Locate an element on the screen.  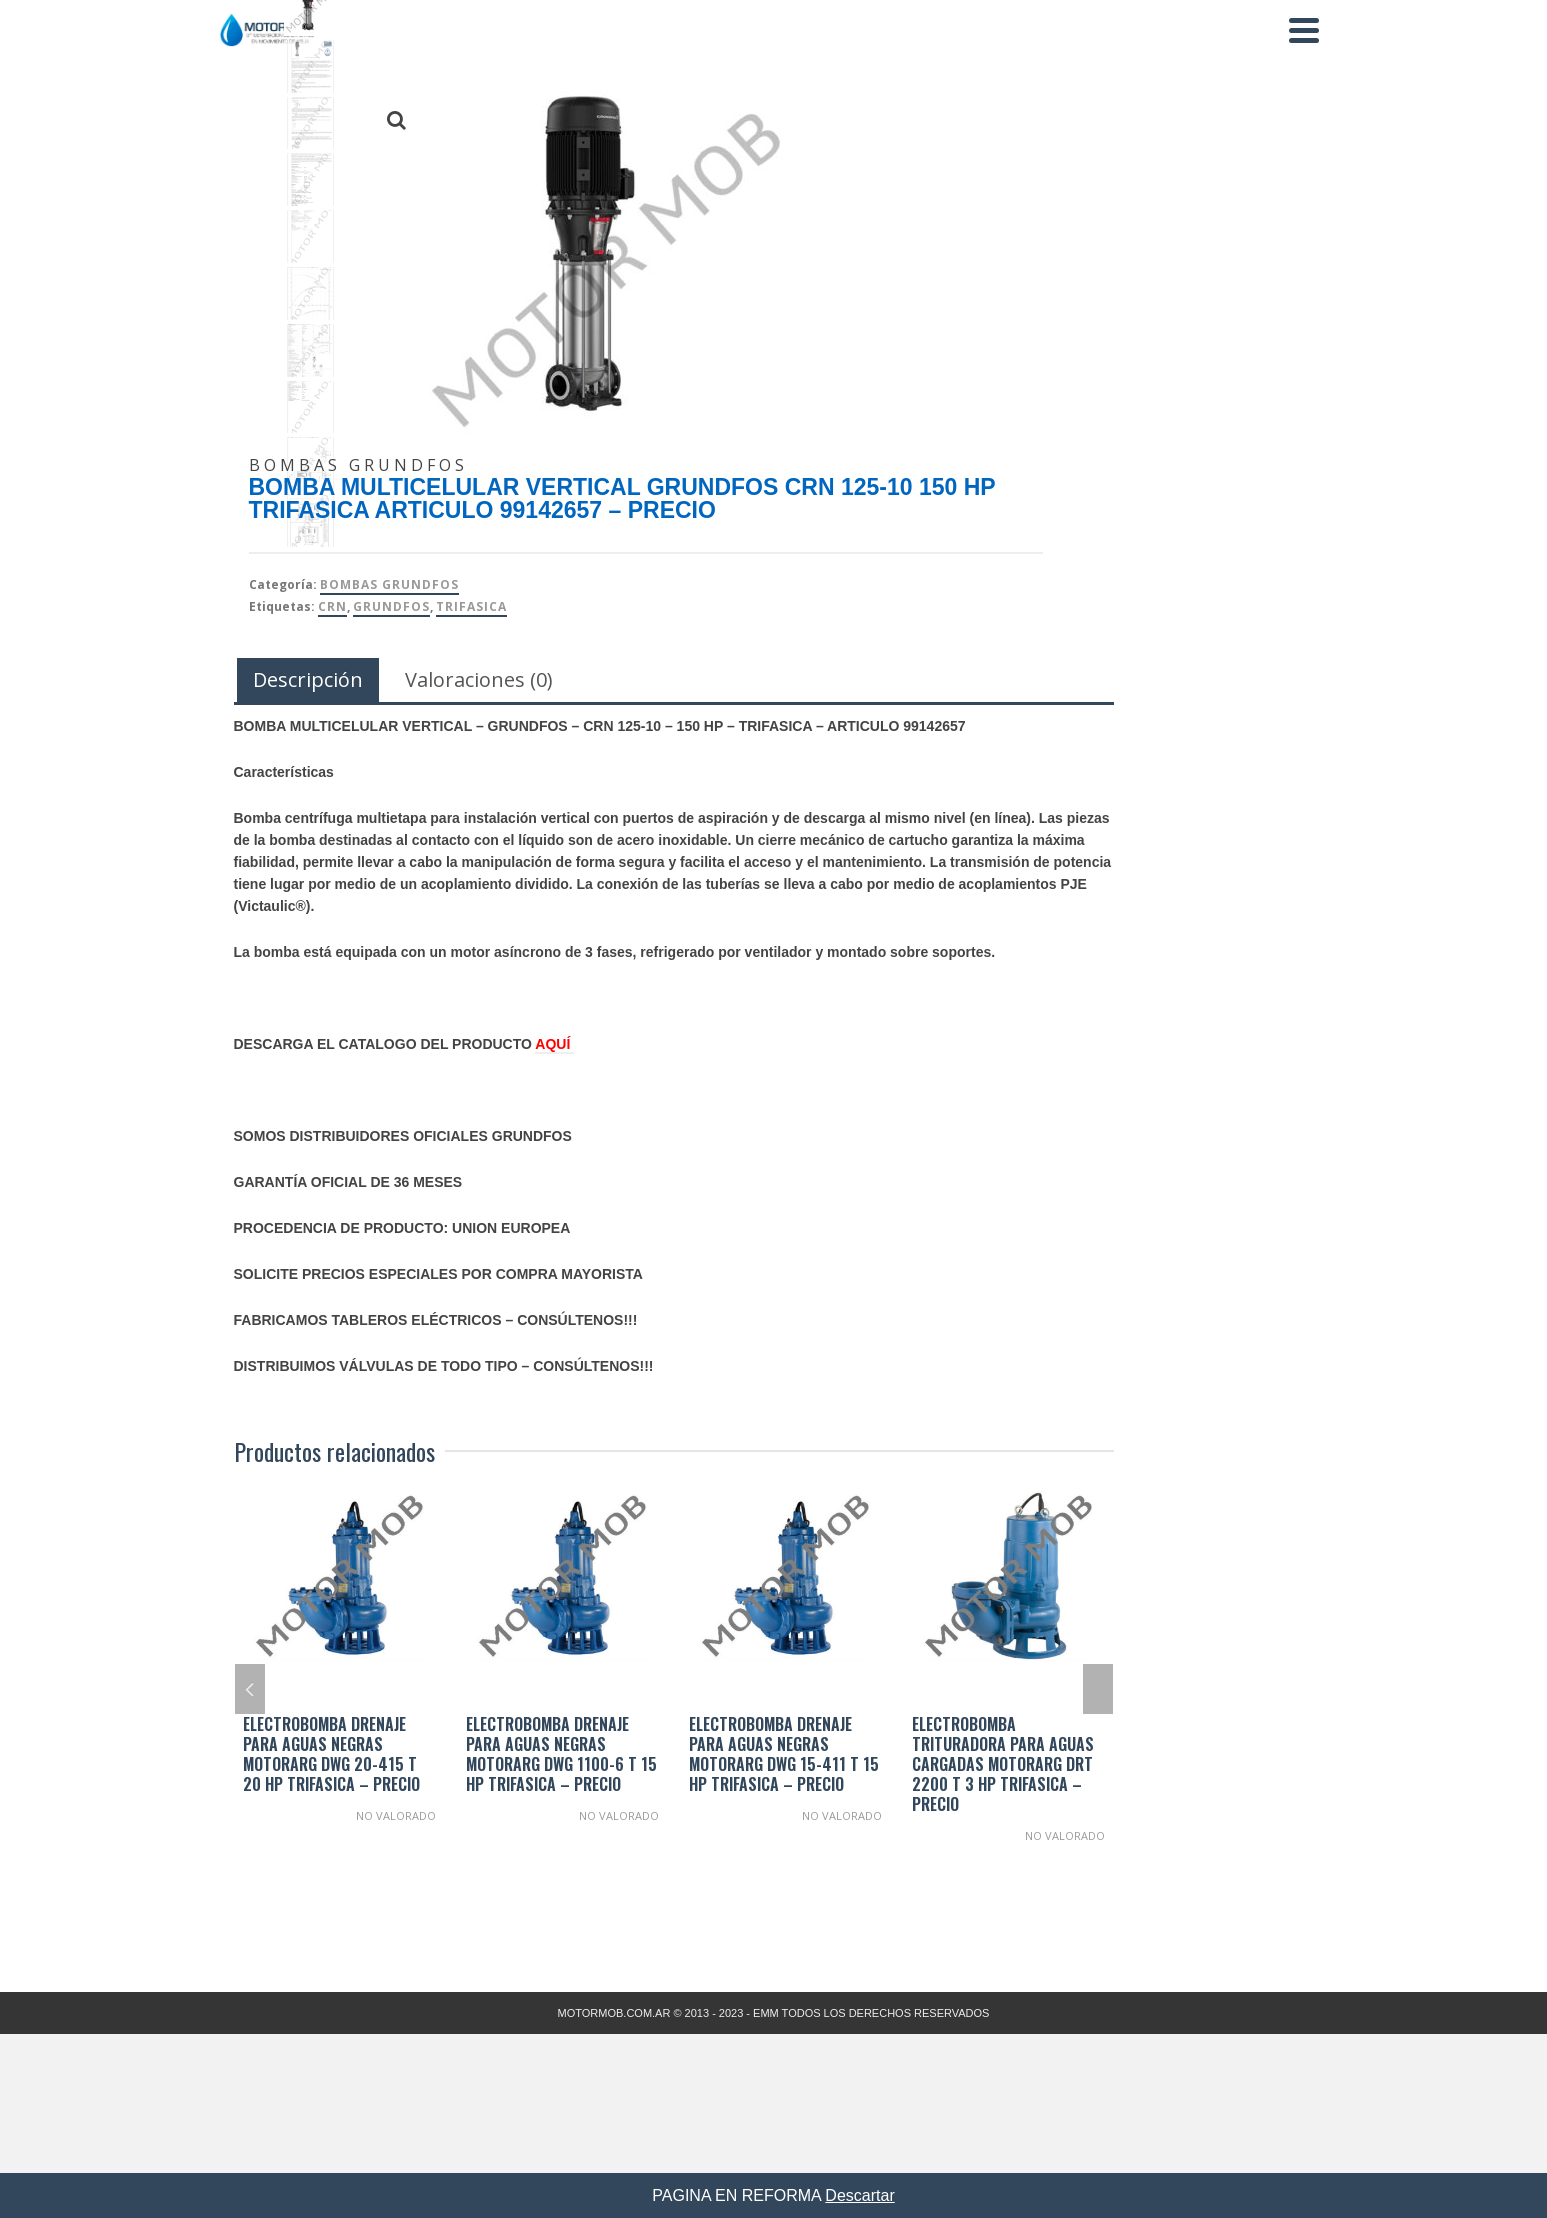
Previous is located at coordinates (250, 1689).